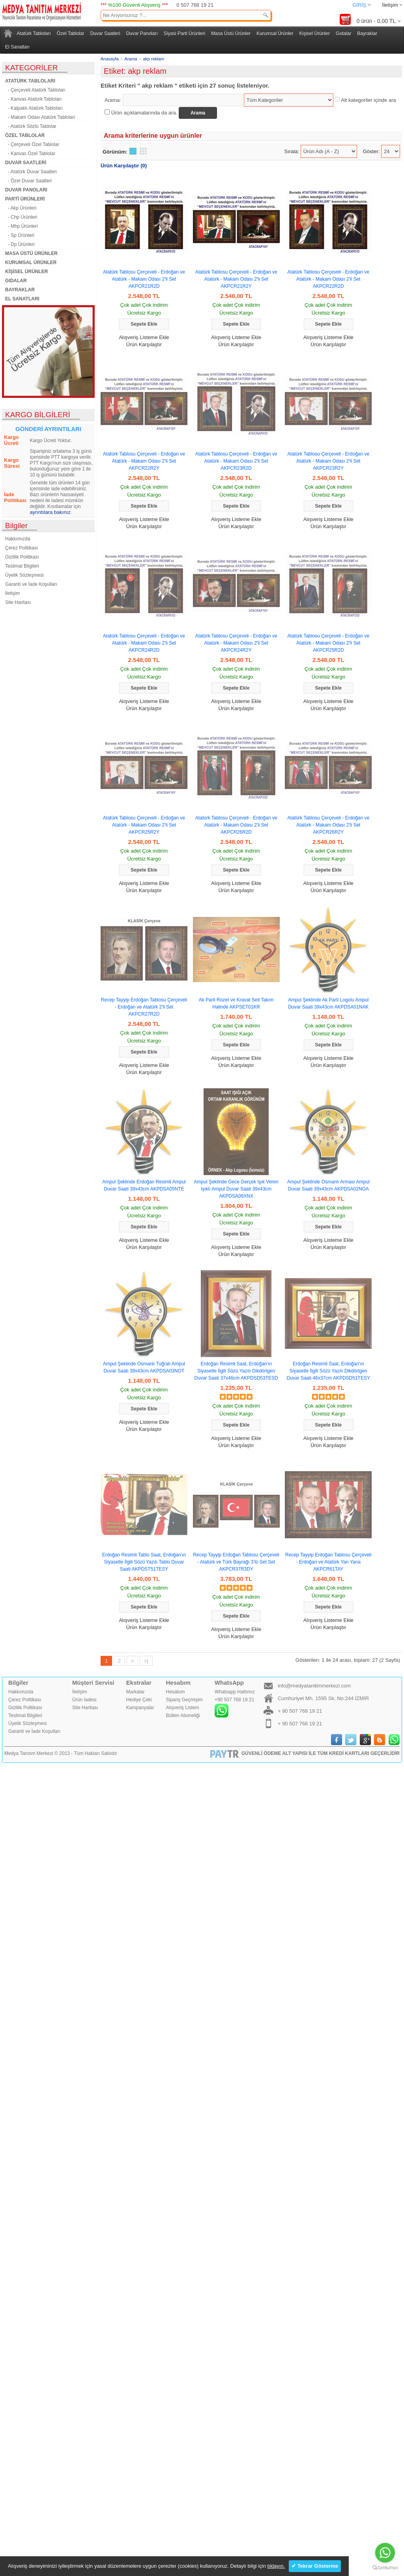 This screenshot has height=2576, width=404. Describe the element at coordinates (32, 144) in the screenshot. I see `- Çerçeveli Özel Tablolar` at that location.